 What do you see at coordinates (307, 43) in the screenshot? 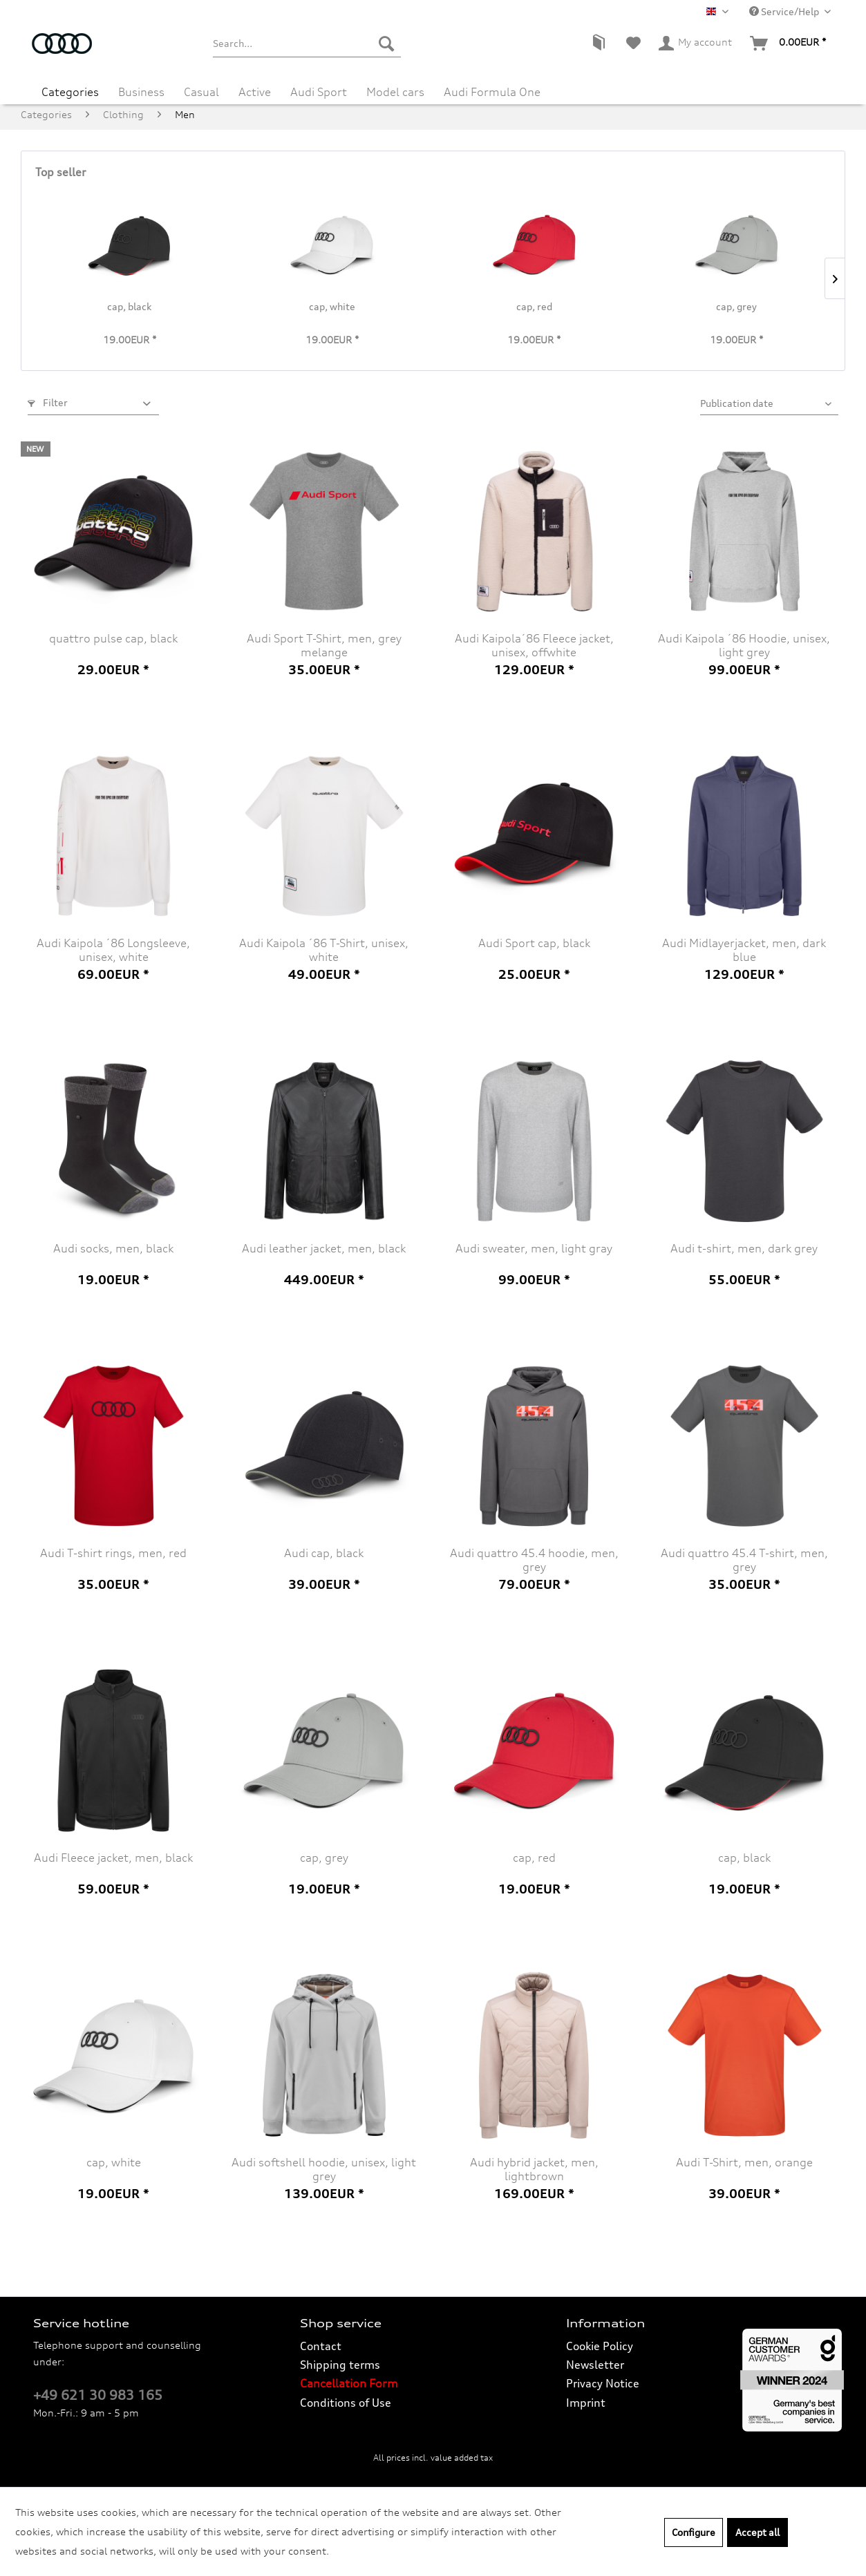
I see `[menuitem]` at bounding box center [307, 43].